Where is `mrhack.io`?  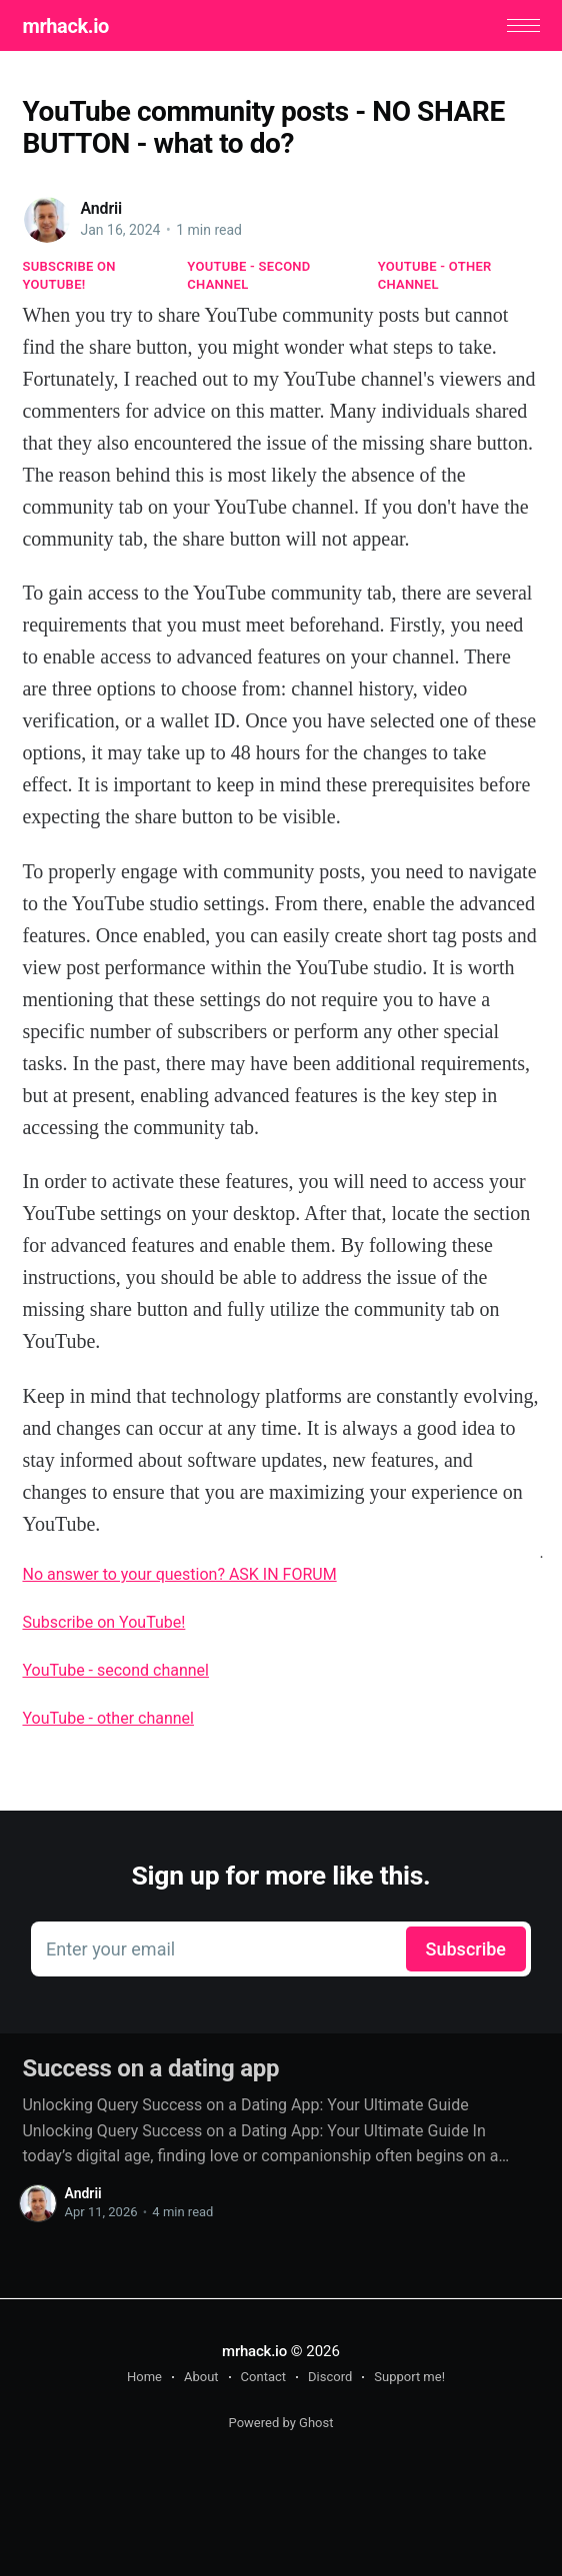
mrhack.io is located at coordinates (65, 26).